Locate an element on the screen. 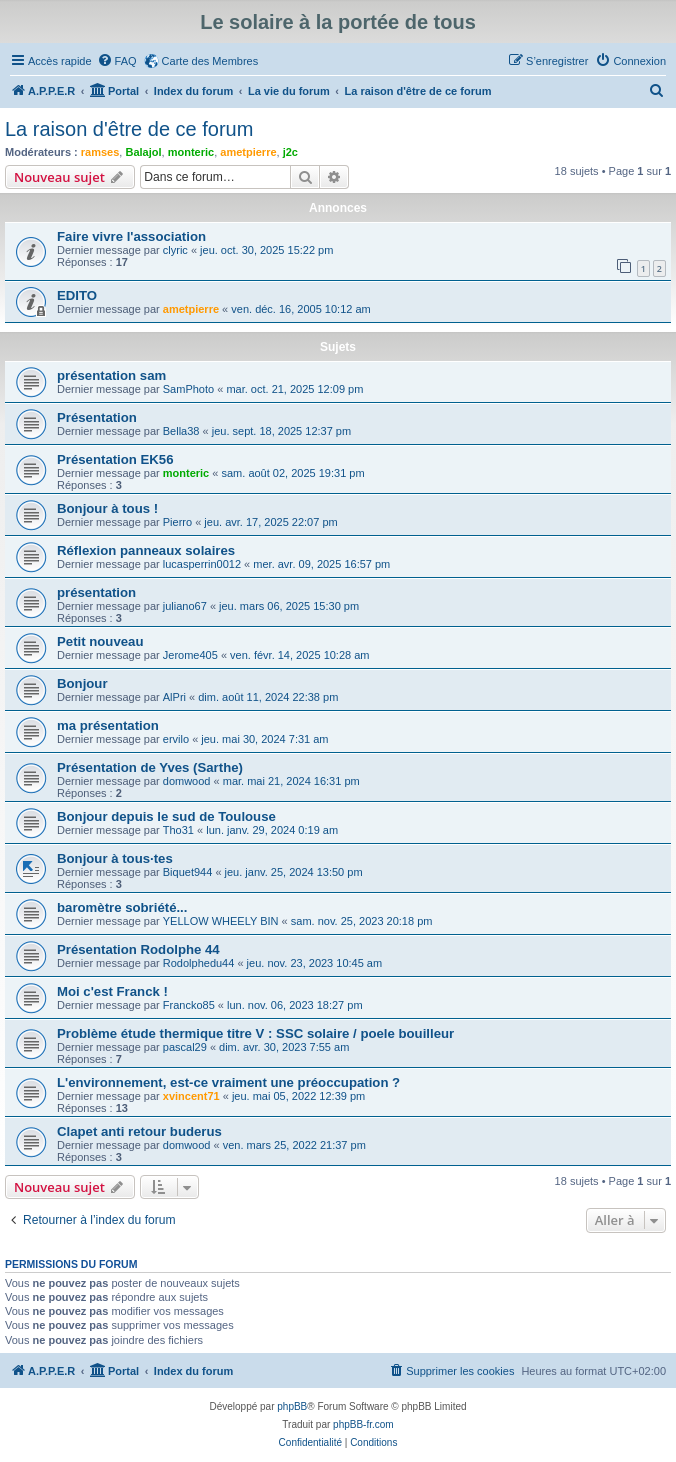  Biquet944 is located at coordinates (188, 872).